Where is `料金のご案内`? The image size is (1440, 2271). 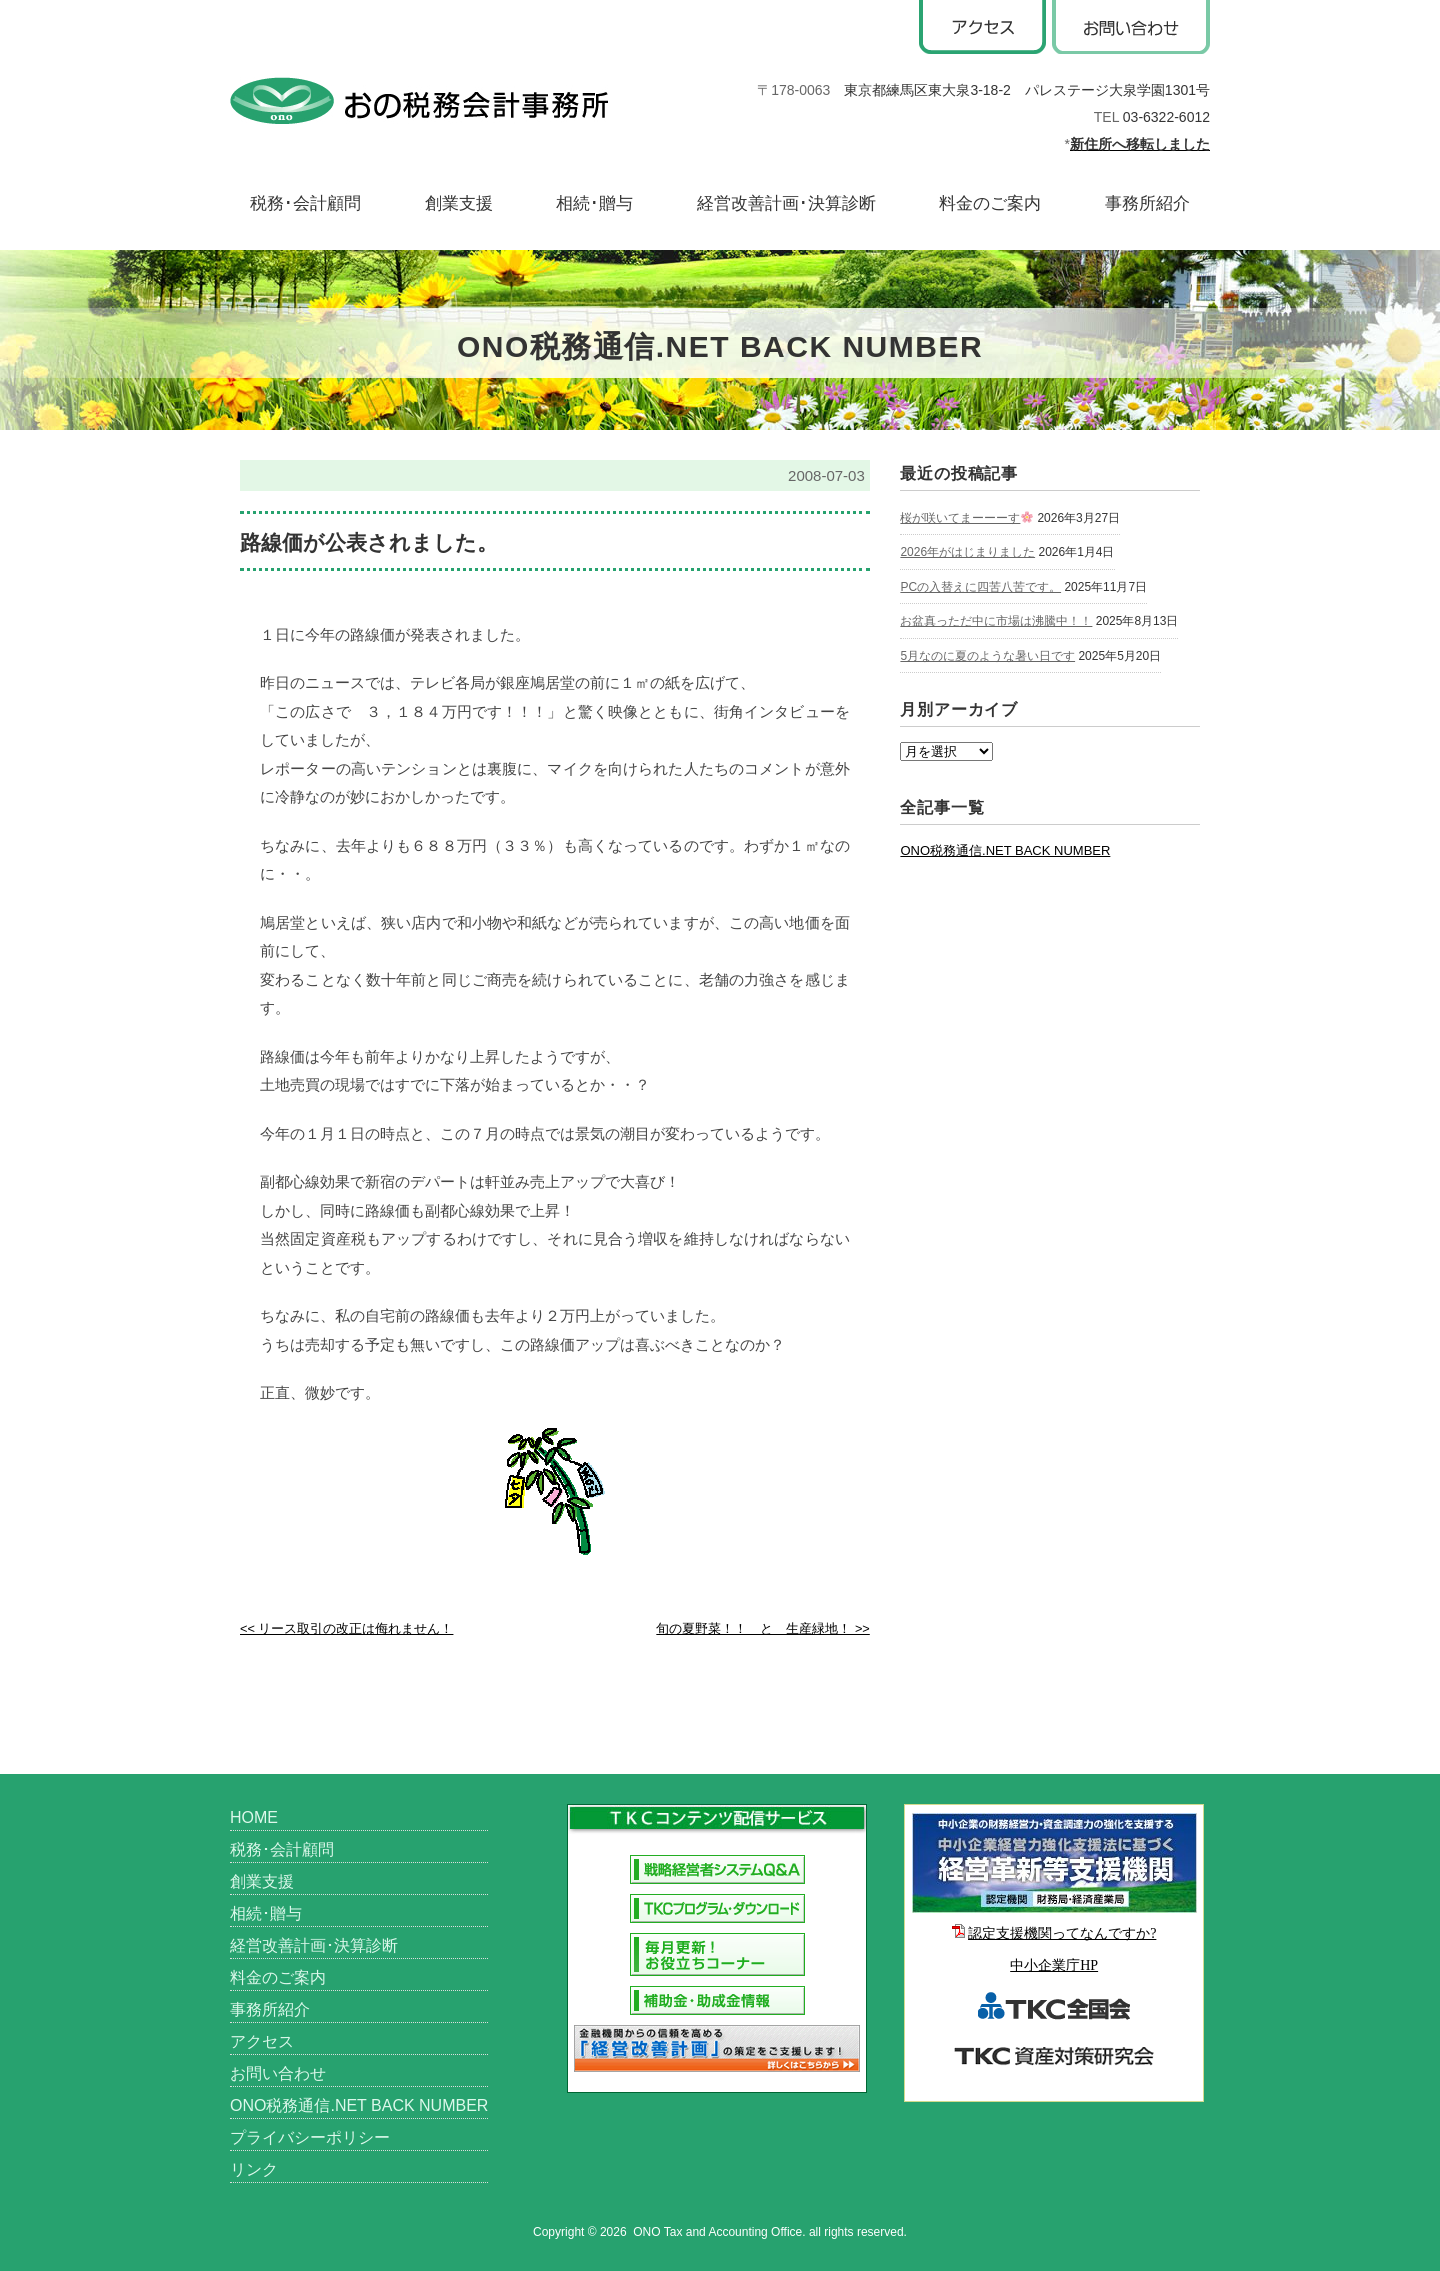
料金のご案内 is located at coordinates (990, 203).